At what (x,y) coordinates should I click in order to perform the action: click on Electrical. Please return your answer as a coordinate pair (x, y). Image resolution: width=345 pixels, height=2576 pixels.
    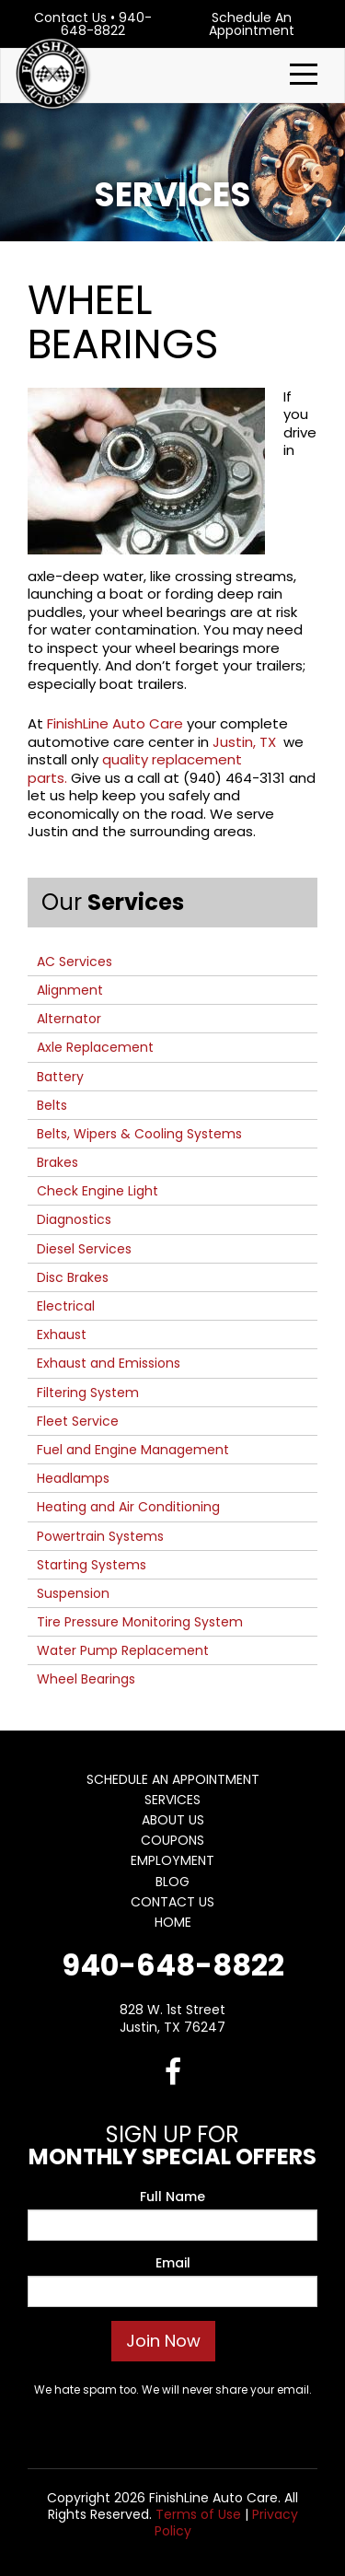
    Looking at the image, I should click on (66, 1306).